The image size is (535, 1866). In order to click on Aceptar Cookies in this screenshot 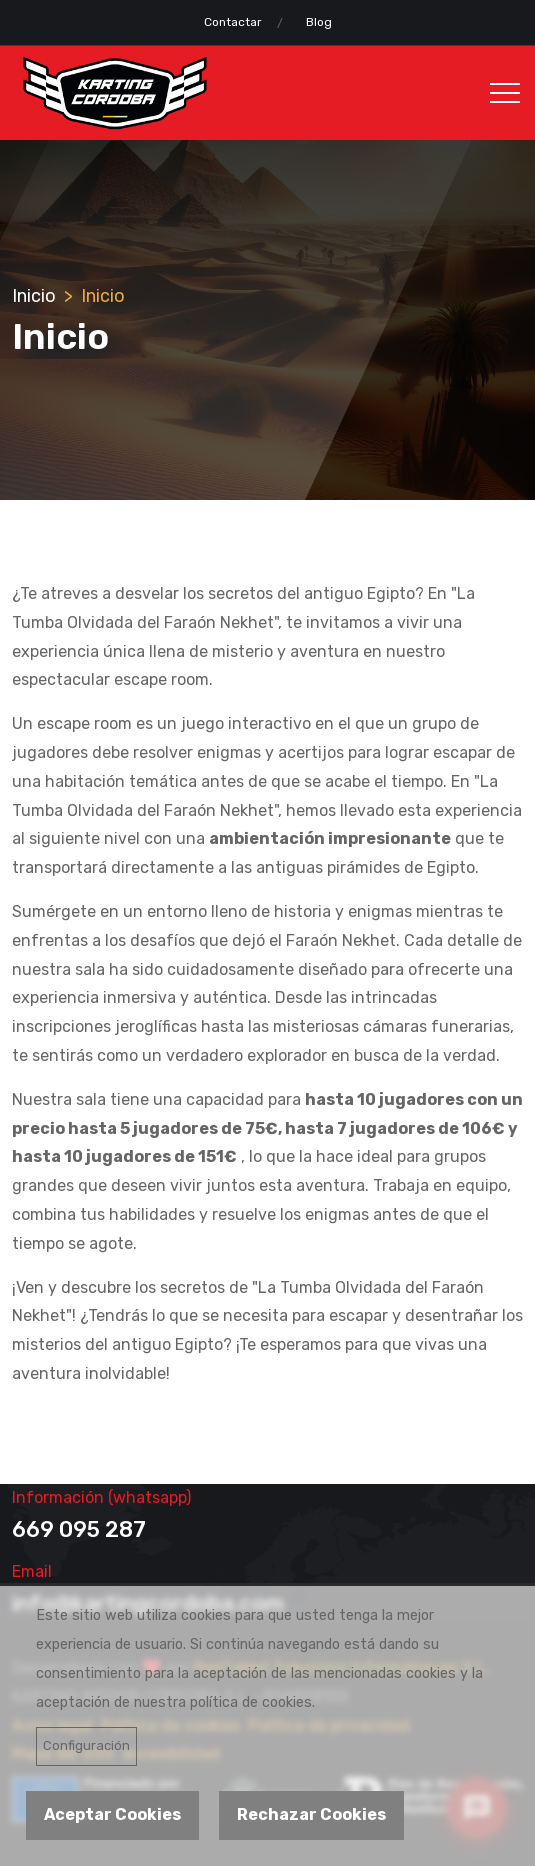, I will do `click(112, 1814)`.